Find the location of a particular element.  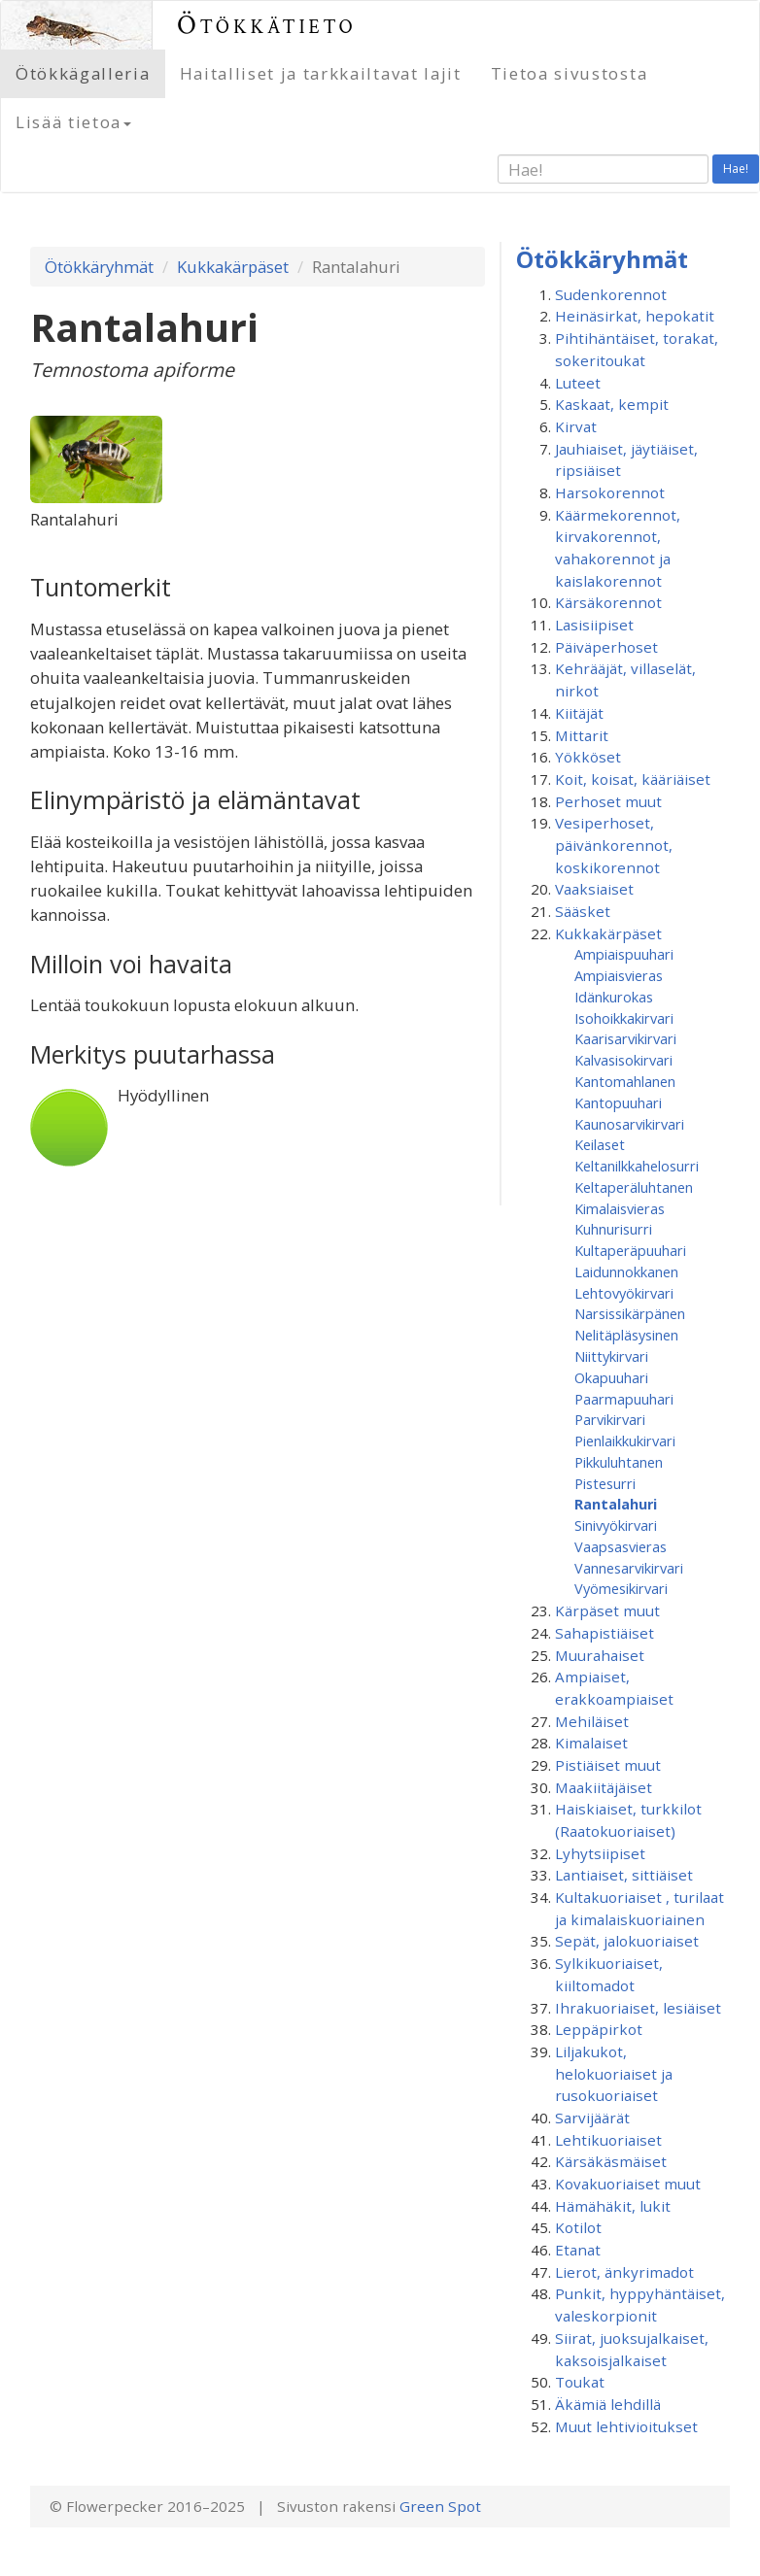

Mittarit is located at coordinates (581, 735).